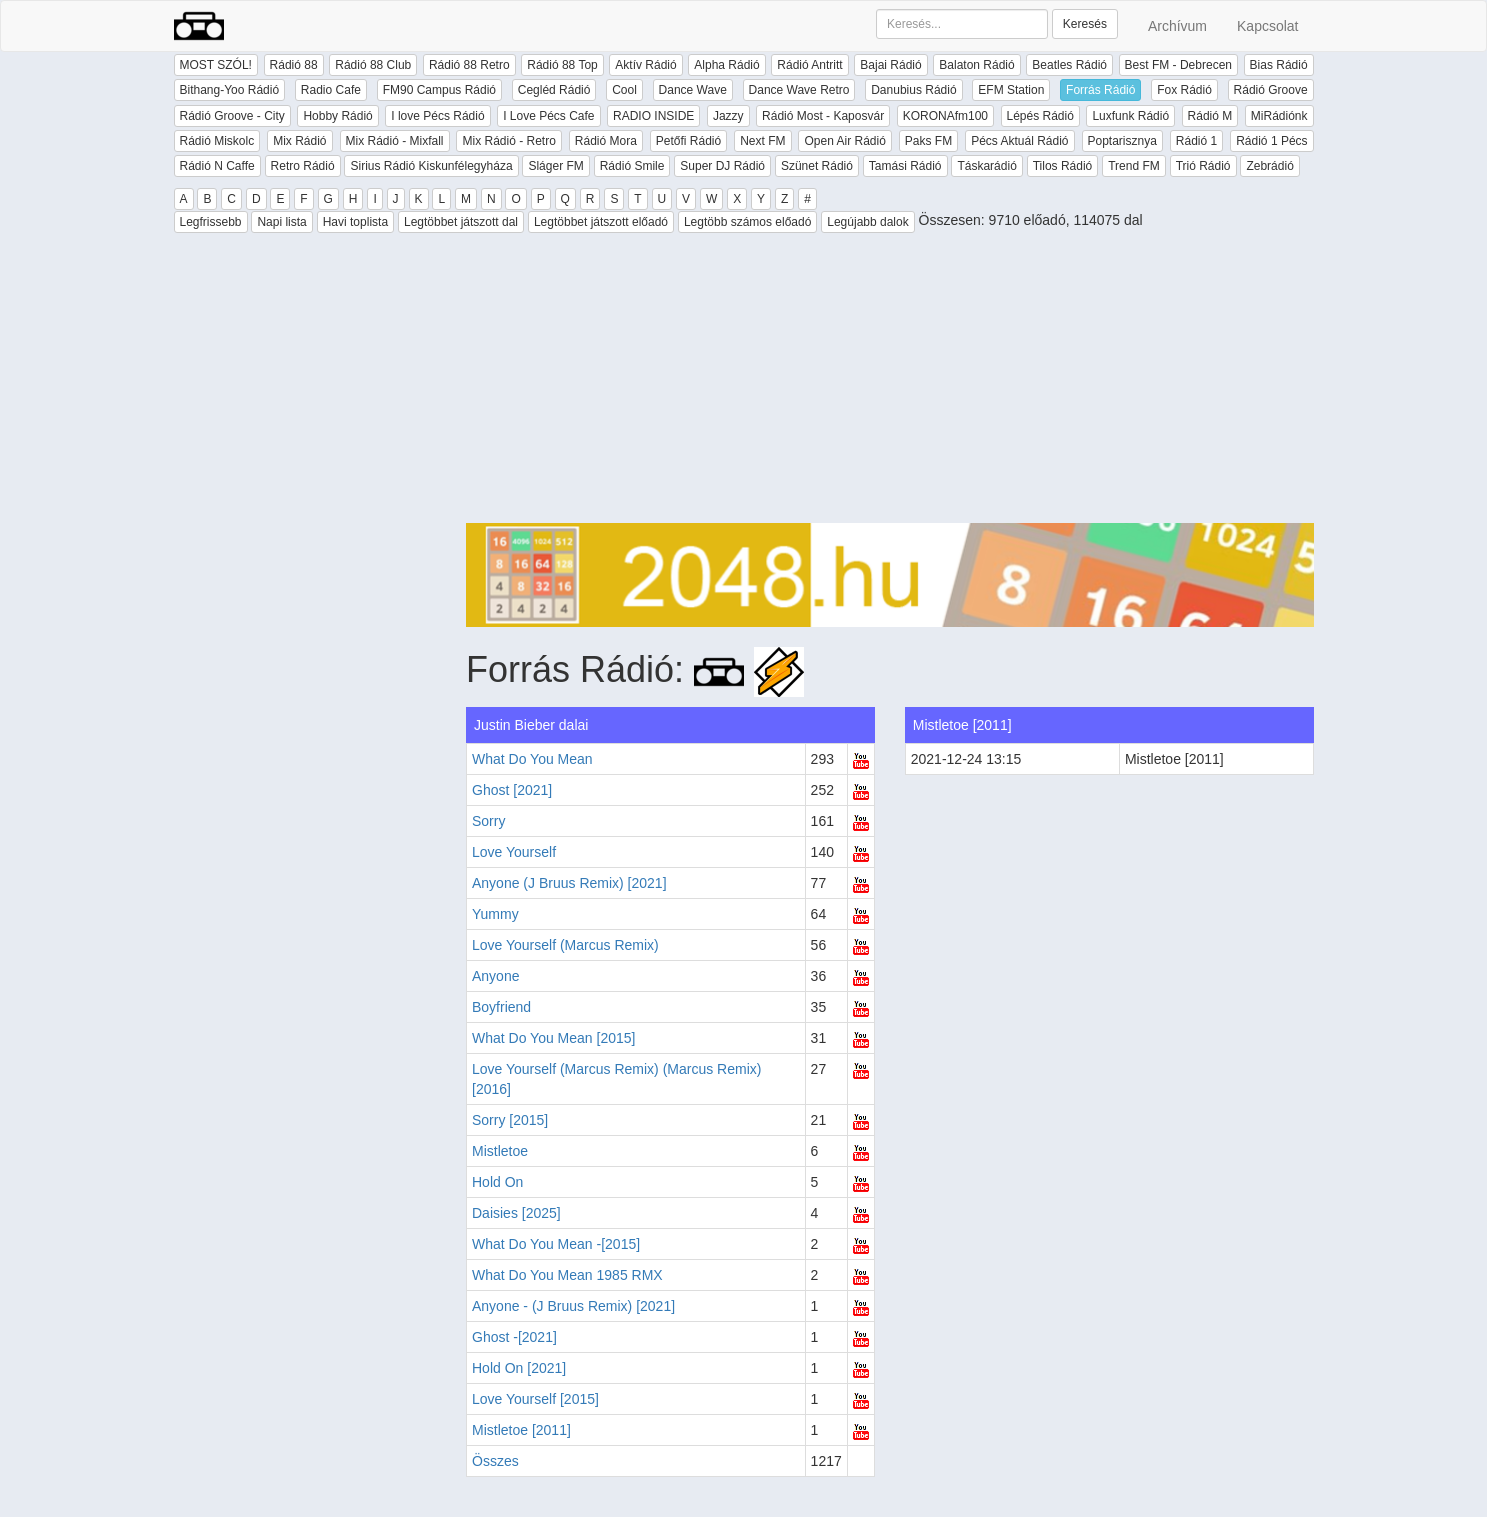  What do you see at coordinates (747, 222) in the screenshot?
I see `Legtöbb számos előadó` at bounding box center [747, 222].